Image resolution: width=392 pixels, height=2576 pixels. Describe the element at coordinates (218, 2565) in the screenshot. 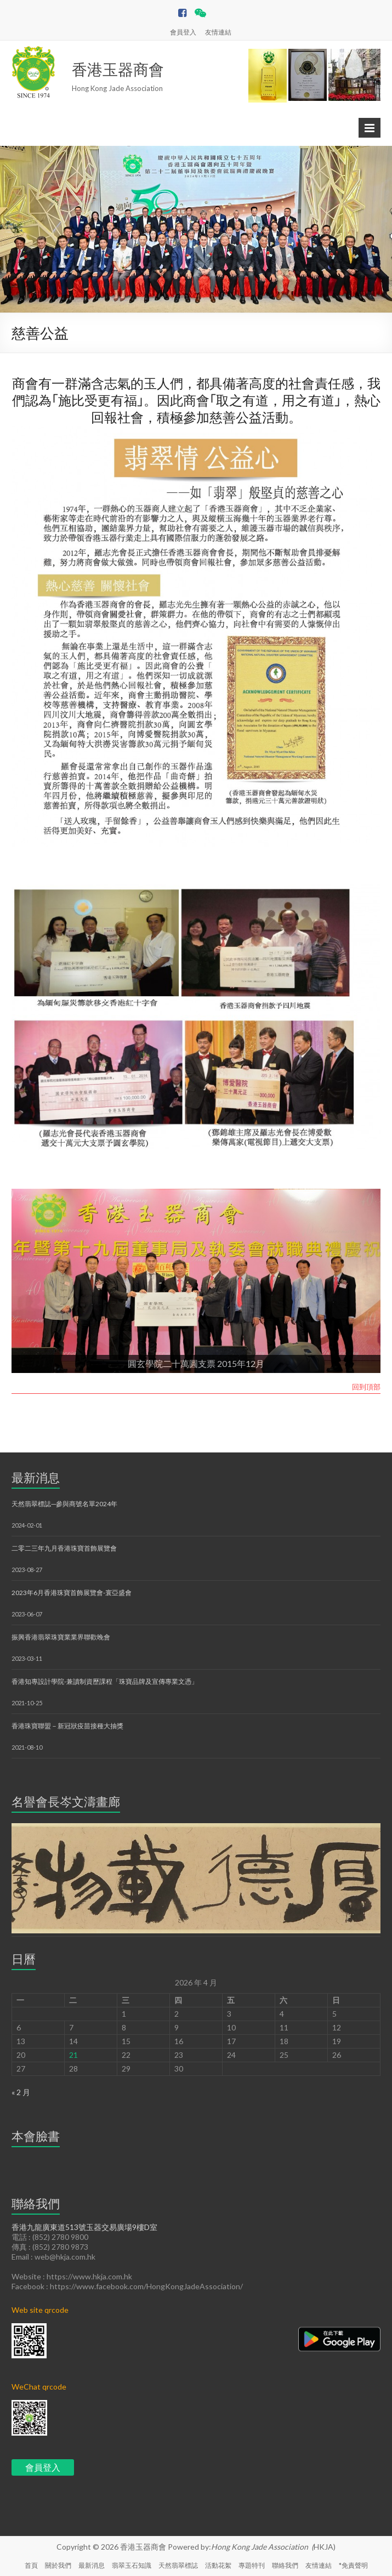

I see `活動花絮` at that location.